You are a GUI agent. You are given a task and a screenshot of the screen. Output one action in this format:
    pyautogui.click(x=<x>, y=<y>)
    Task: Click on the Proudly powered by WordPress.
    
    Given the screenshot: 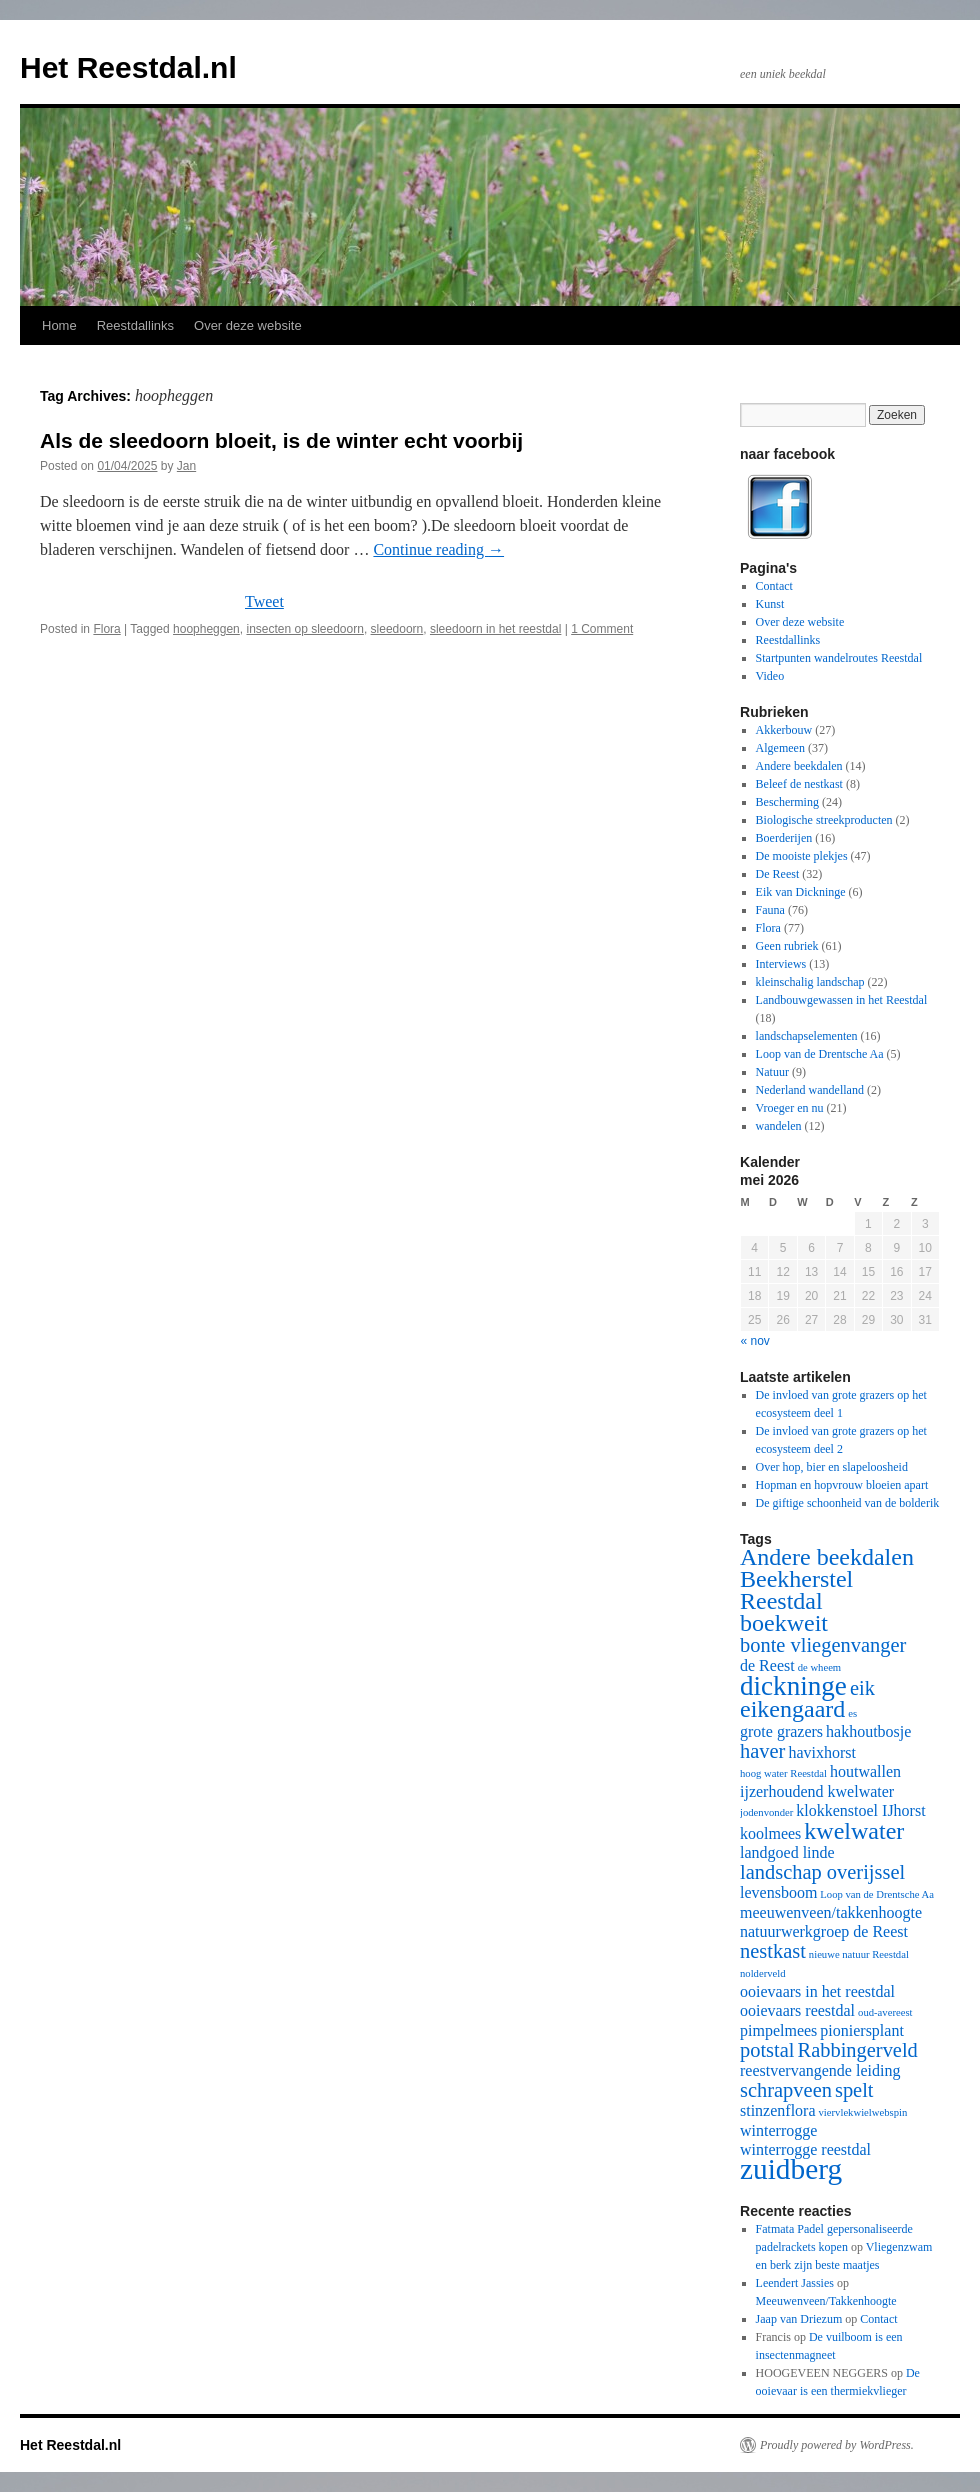 What is the action you would take?
    pyautogui.click(x=837, y=2445)
    